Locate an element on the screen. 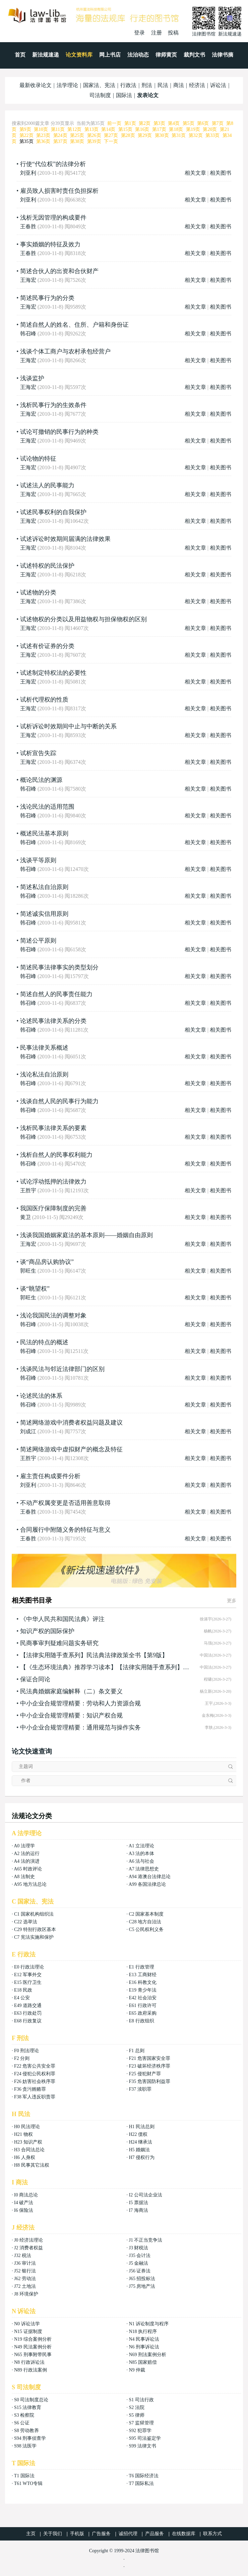  简述诚实信用原则 is located at coordinates (44, 913).